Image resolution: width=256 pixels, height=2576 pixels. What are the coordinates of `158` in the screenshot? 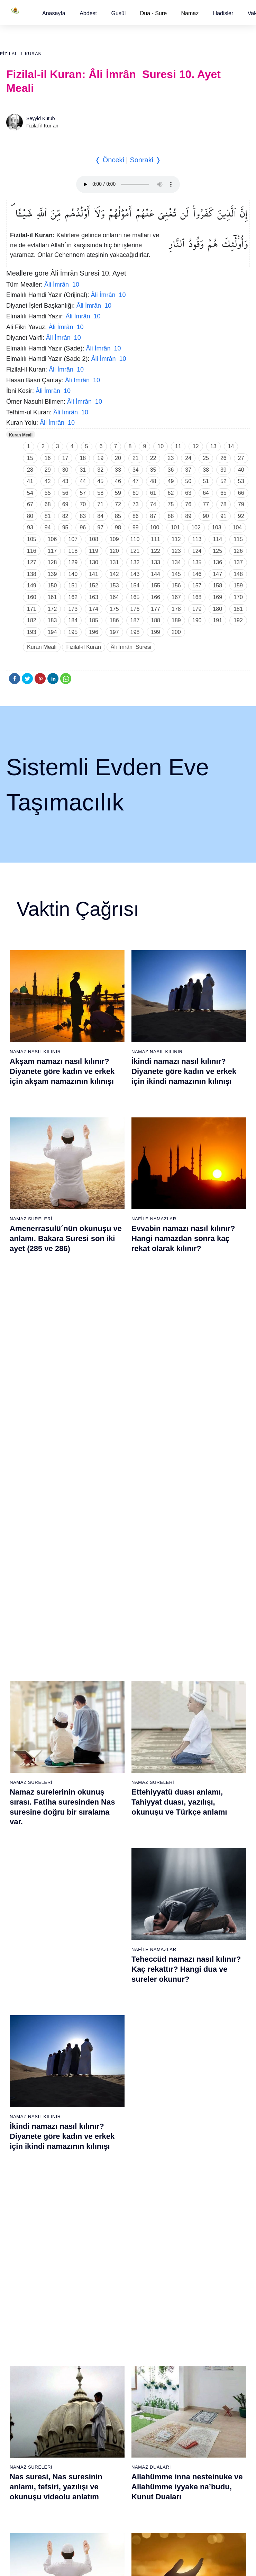 It's located at (217, 585).